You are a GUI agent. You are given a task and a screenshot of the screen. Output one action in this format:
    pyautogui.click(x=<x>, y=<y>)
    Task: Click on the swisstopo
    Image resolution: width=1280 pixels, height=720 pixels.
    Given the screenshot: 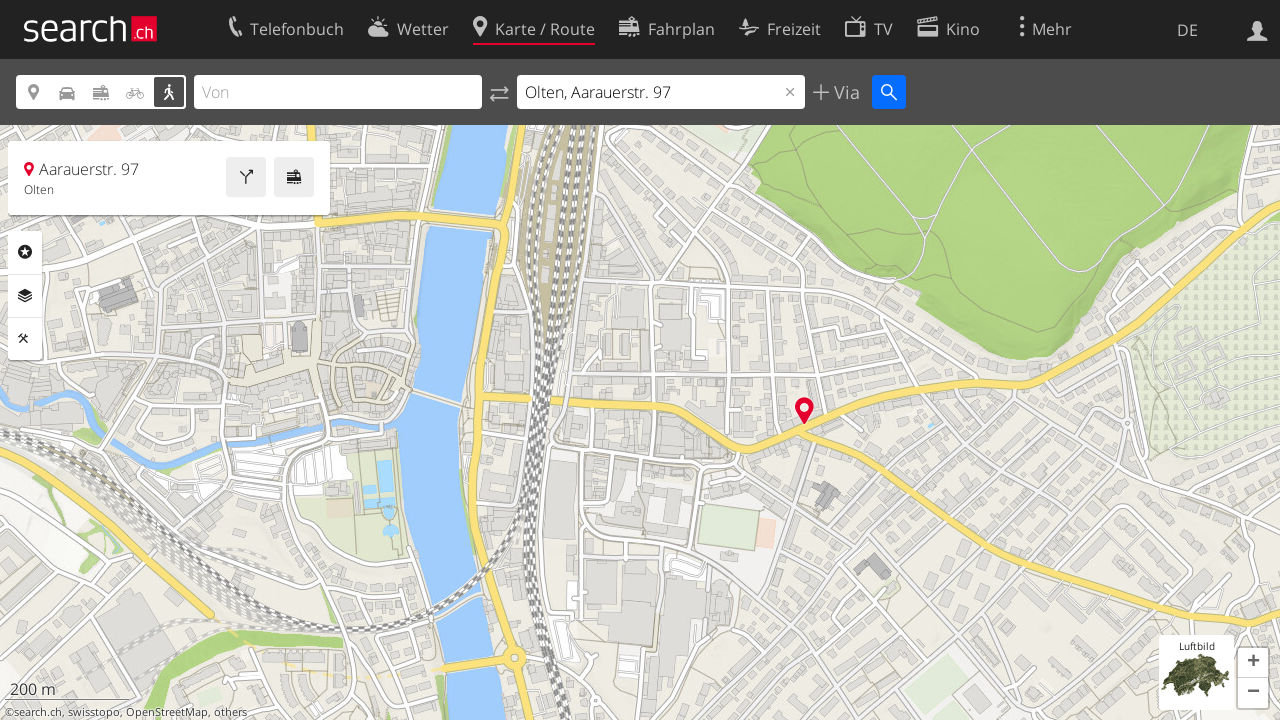 What is the action you would take?
    pyautogui.click(x=94, y=712)
    